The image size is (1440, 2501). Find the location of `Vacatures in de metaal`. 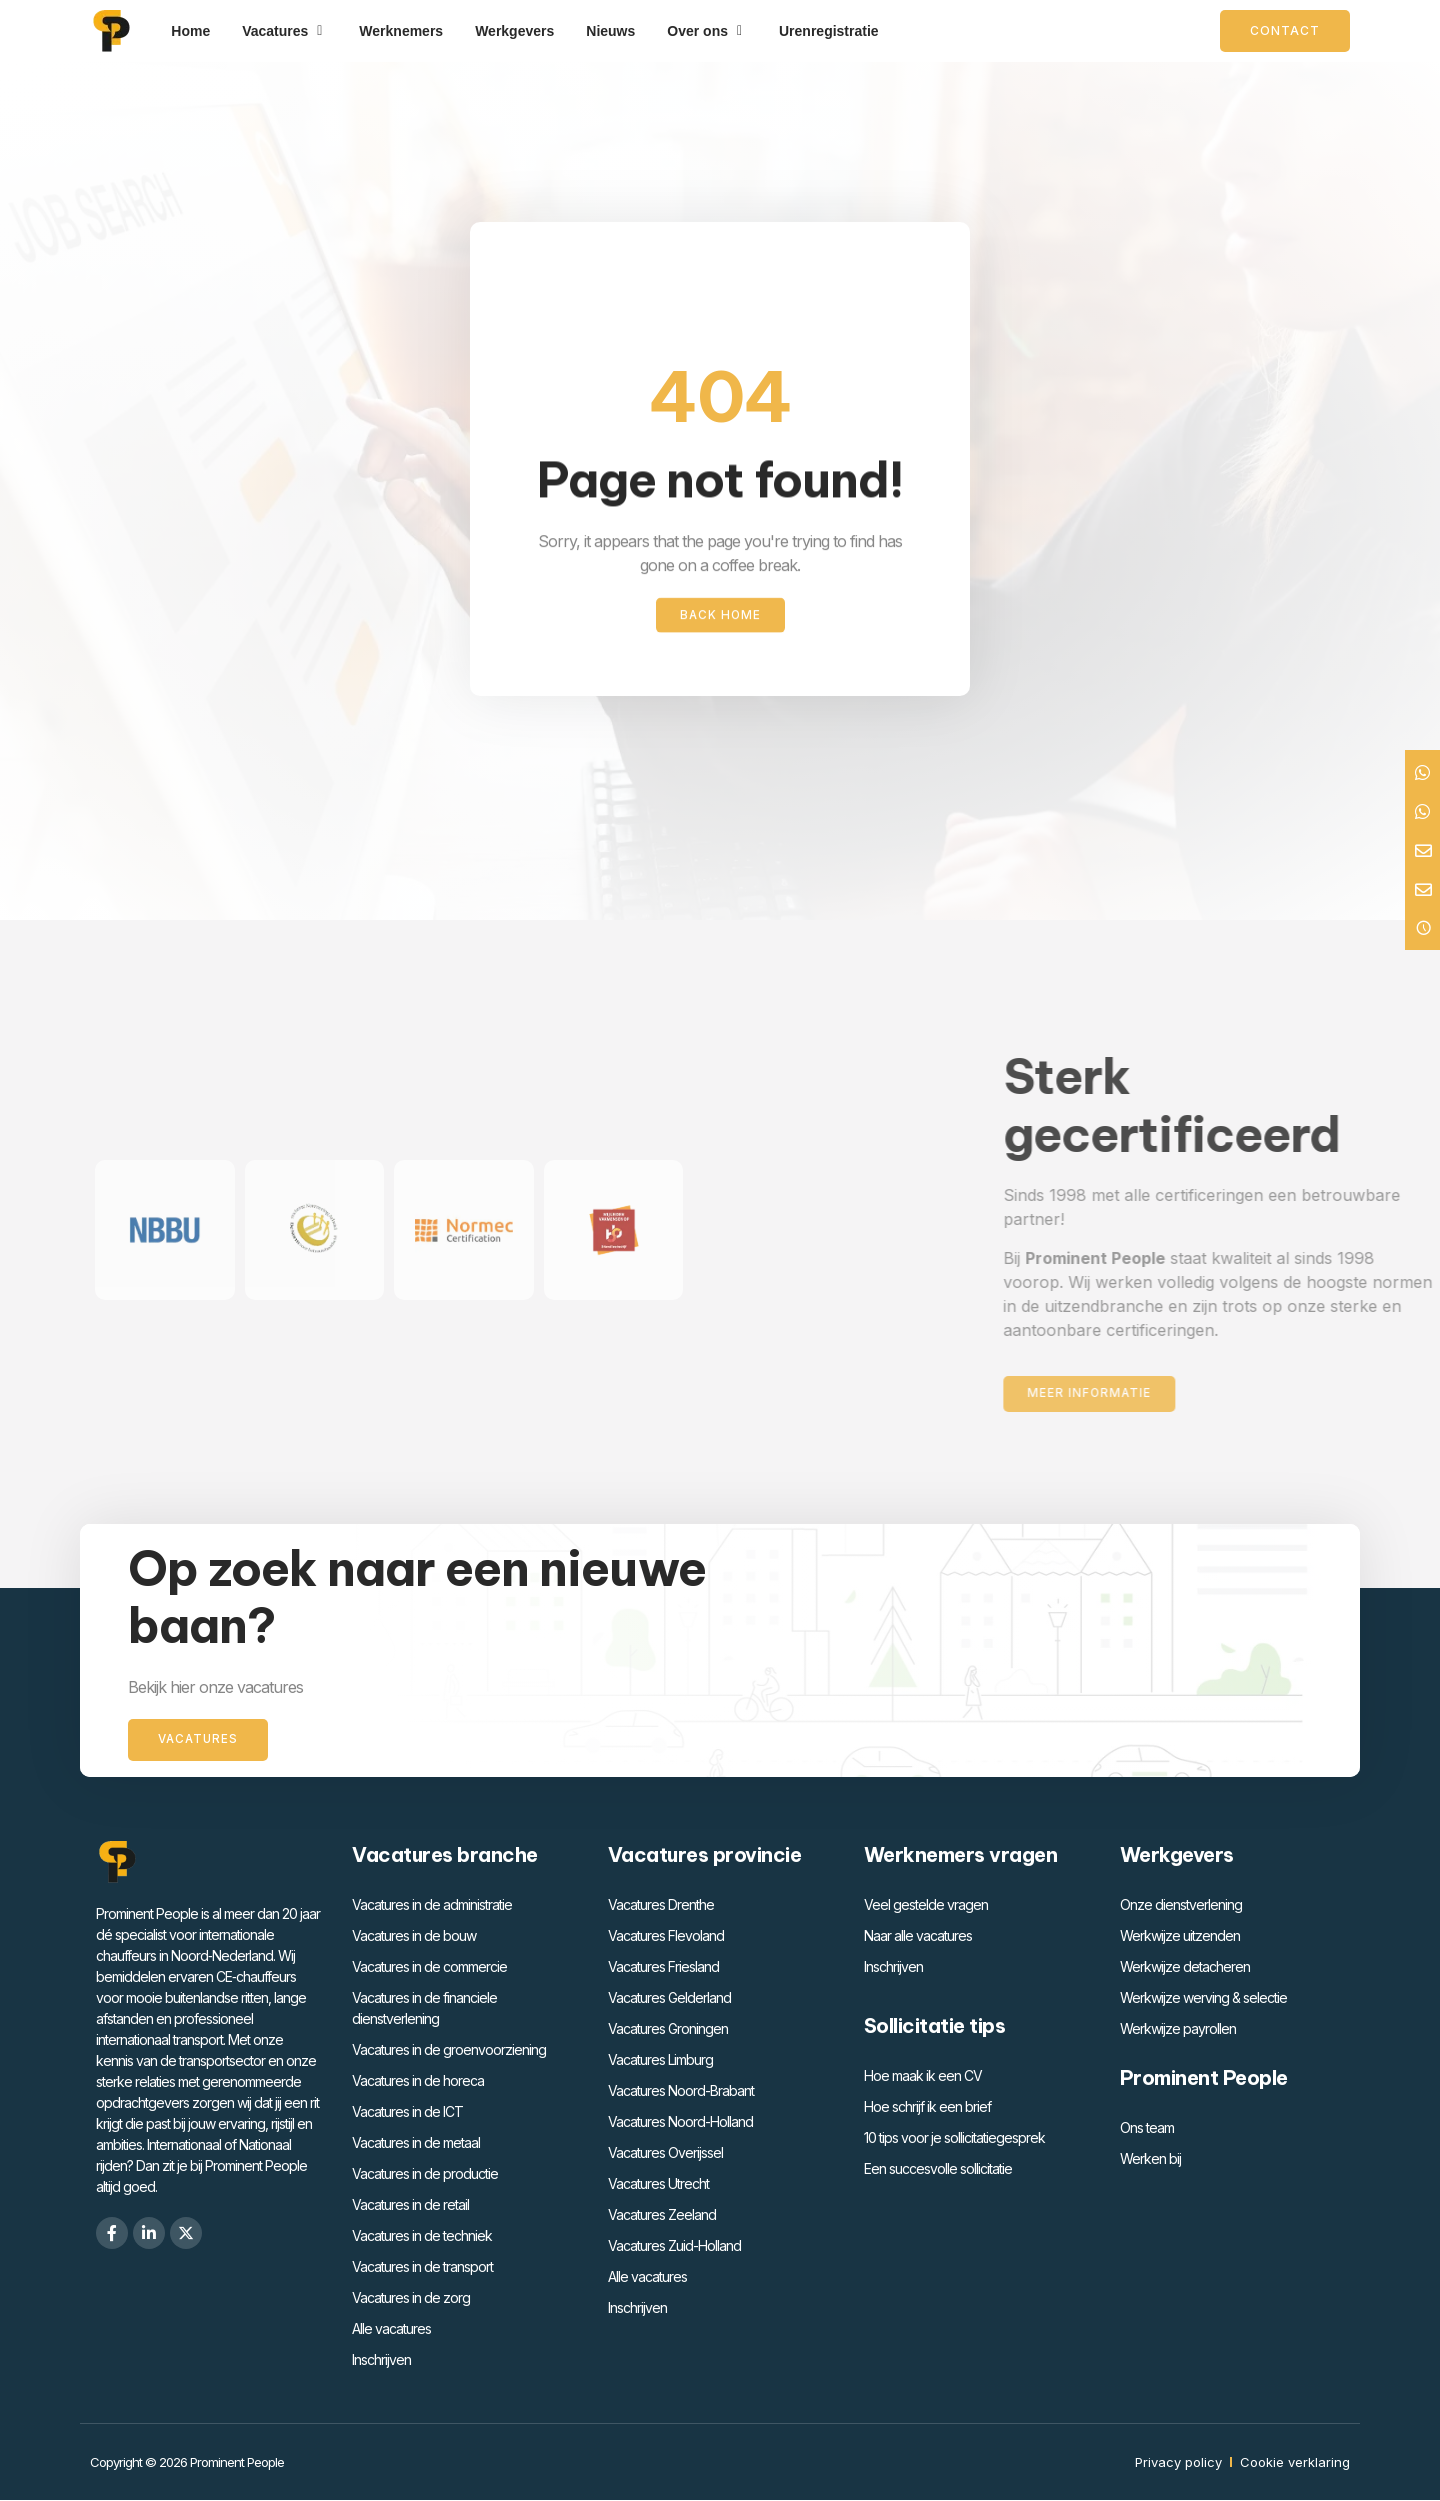

Vacatures in de metaal is located at coordinates (416, 2143).